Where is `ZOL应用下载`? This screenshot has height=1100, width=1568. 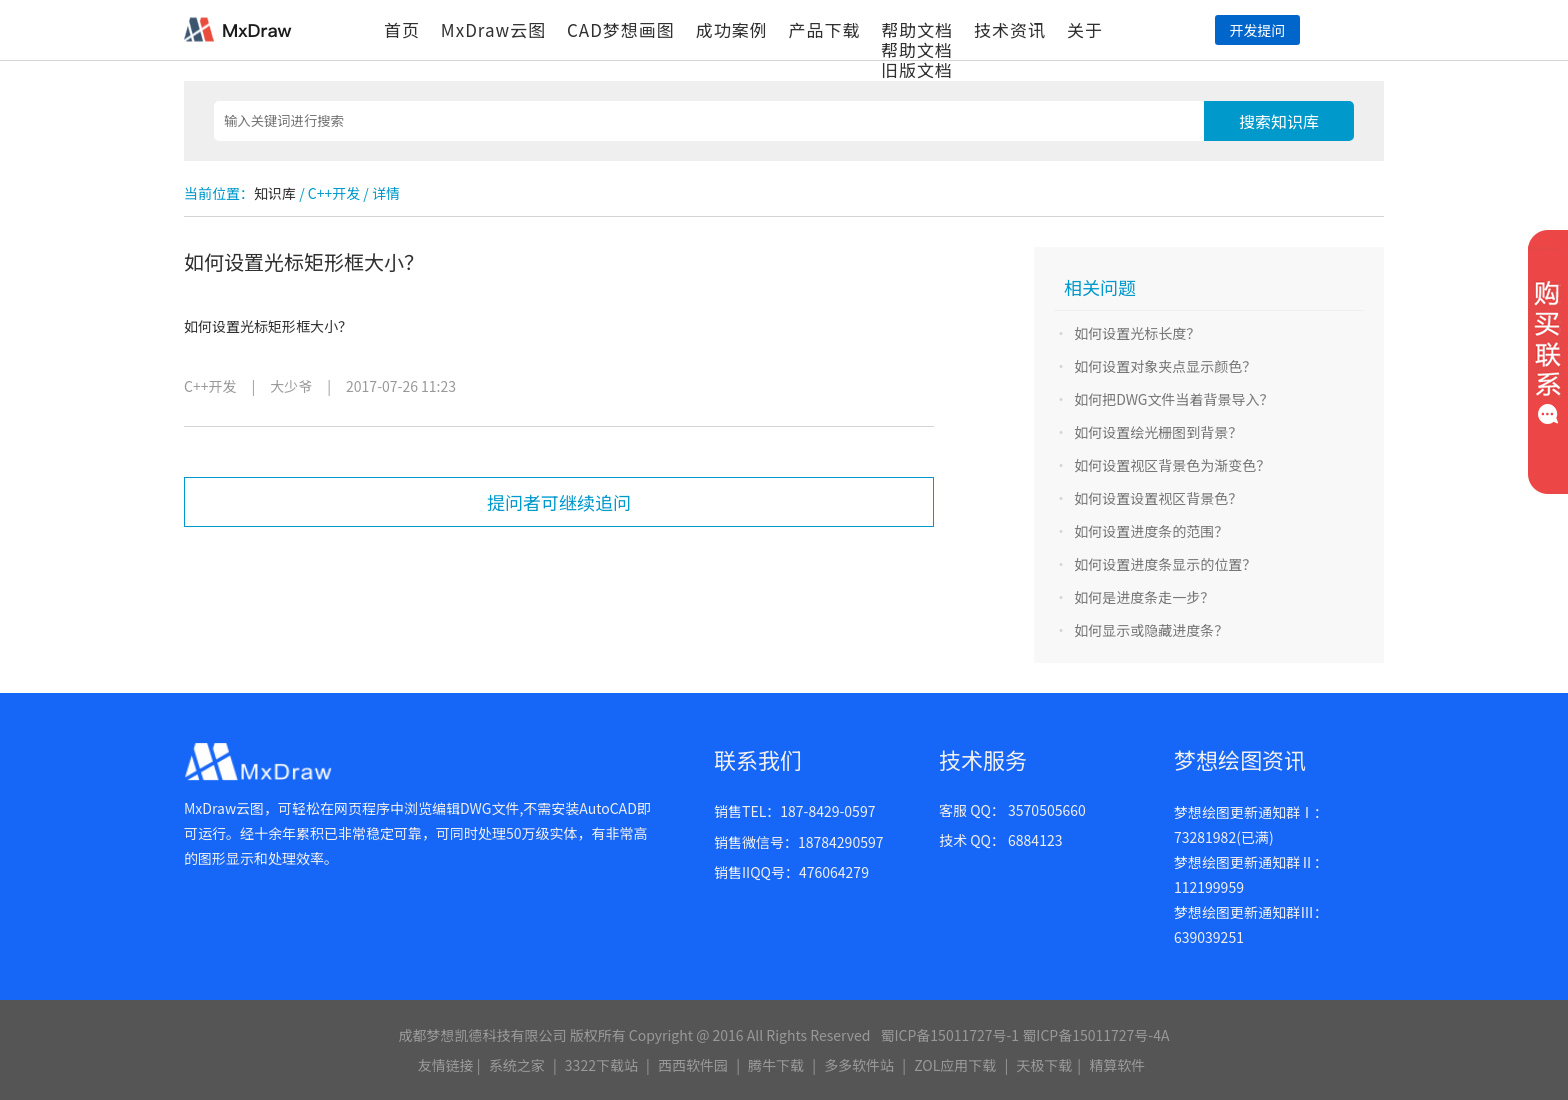 ZOL应用下载 is located at coordinates (955, 1065).